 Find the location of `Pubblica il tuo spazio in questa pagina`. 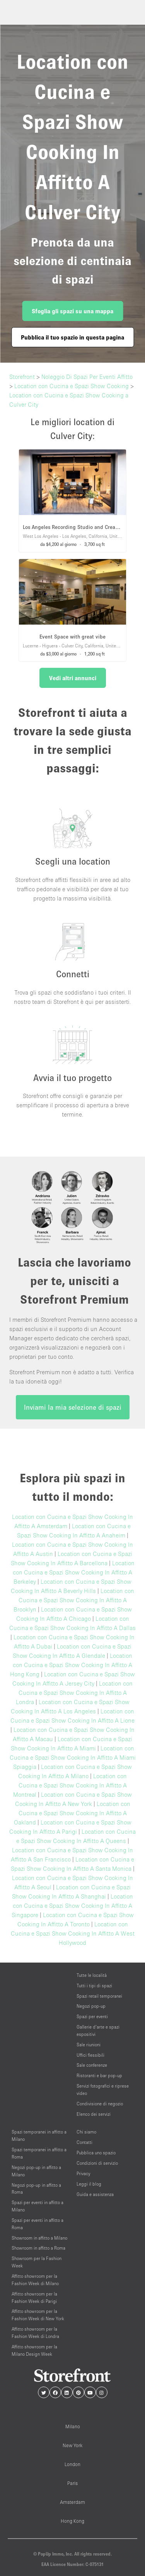

Pubblica il tuo spazio in questa pagina is located at coordinates (72, 337).